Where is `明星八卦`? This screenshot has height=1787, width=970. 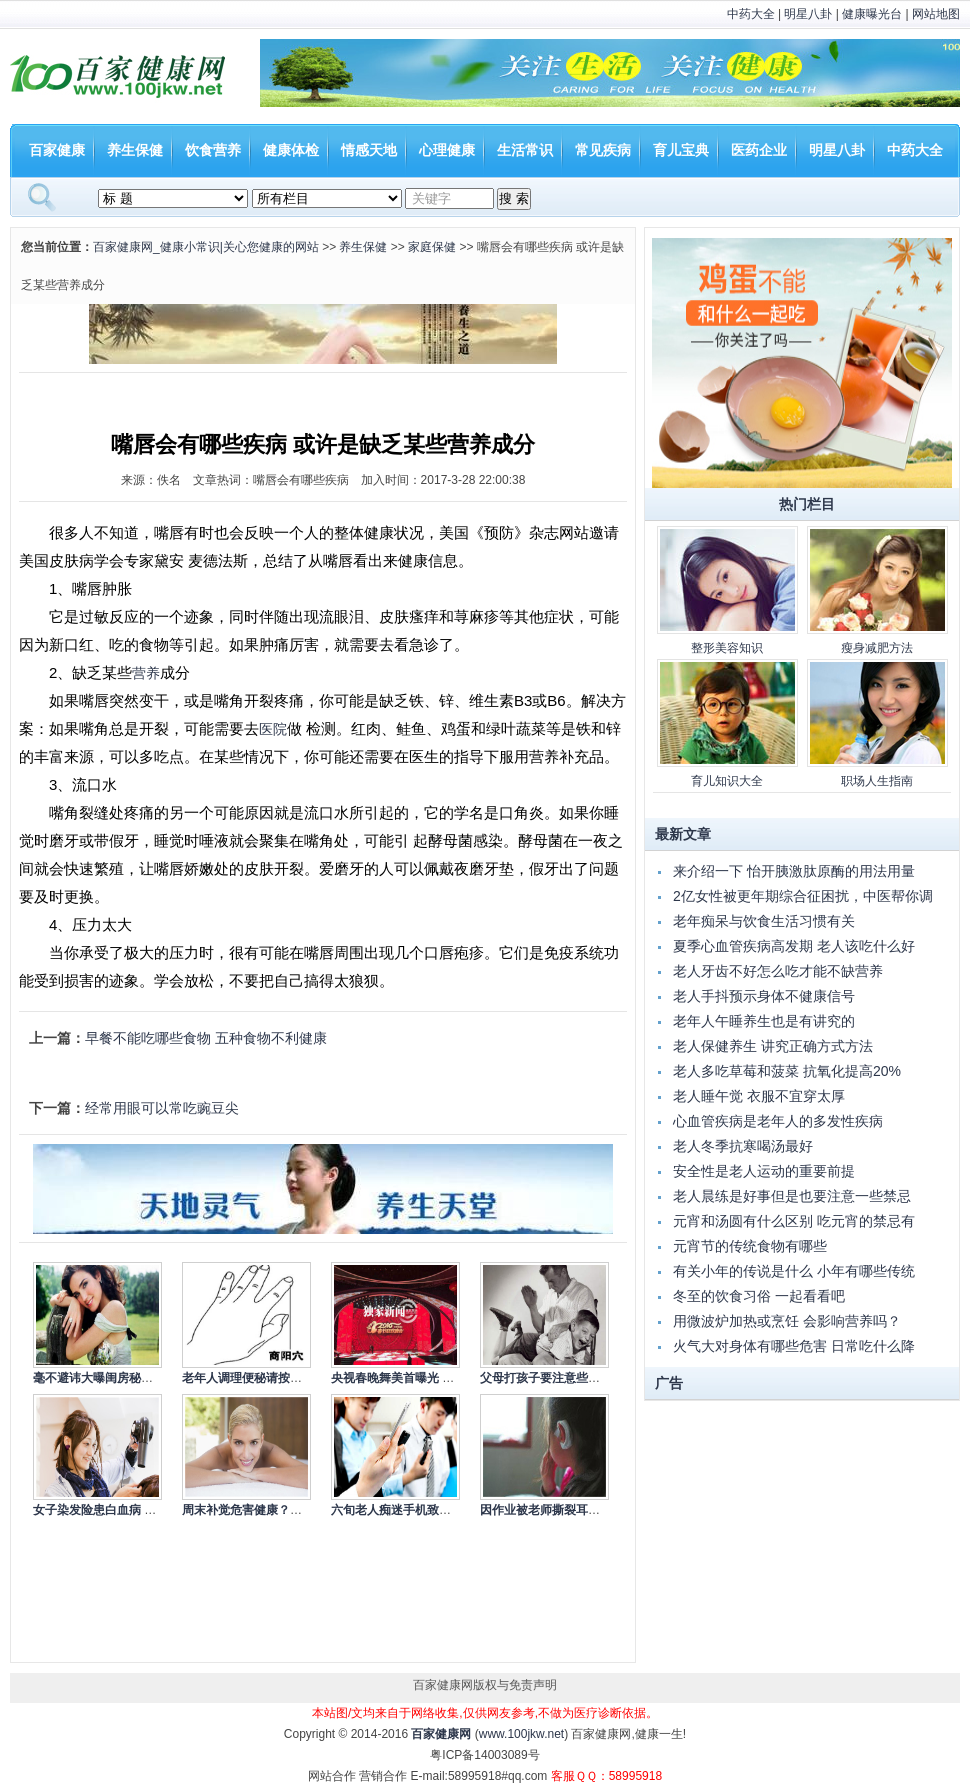
明星八卦 is located at coordinates (808, 14).